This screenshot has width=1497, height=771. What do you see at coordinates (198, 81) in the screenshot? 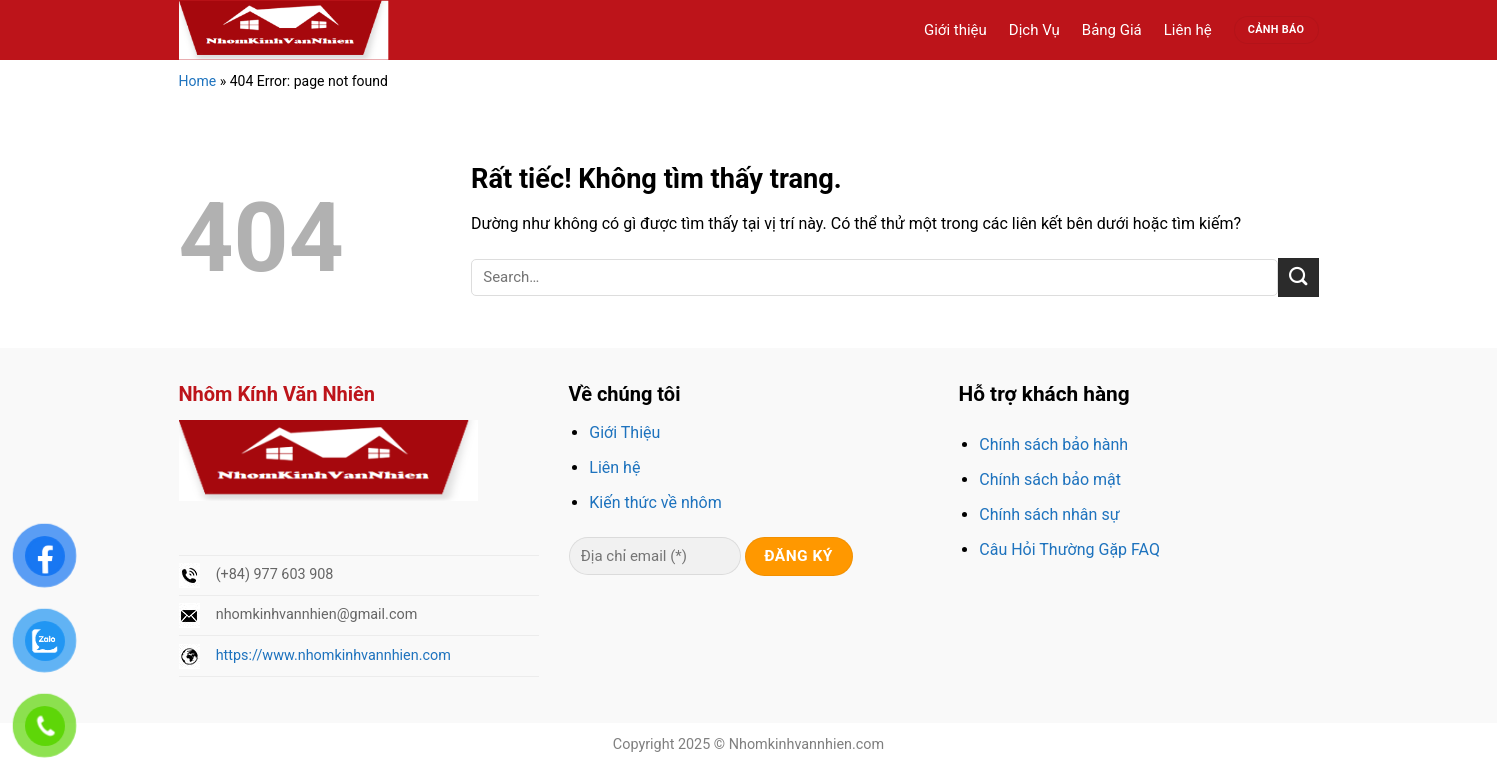
I see `Home` at bounding box center [198, 81].